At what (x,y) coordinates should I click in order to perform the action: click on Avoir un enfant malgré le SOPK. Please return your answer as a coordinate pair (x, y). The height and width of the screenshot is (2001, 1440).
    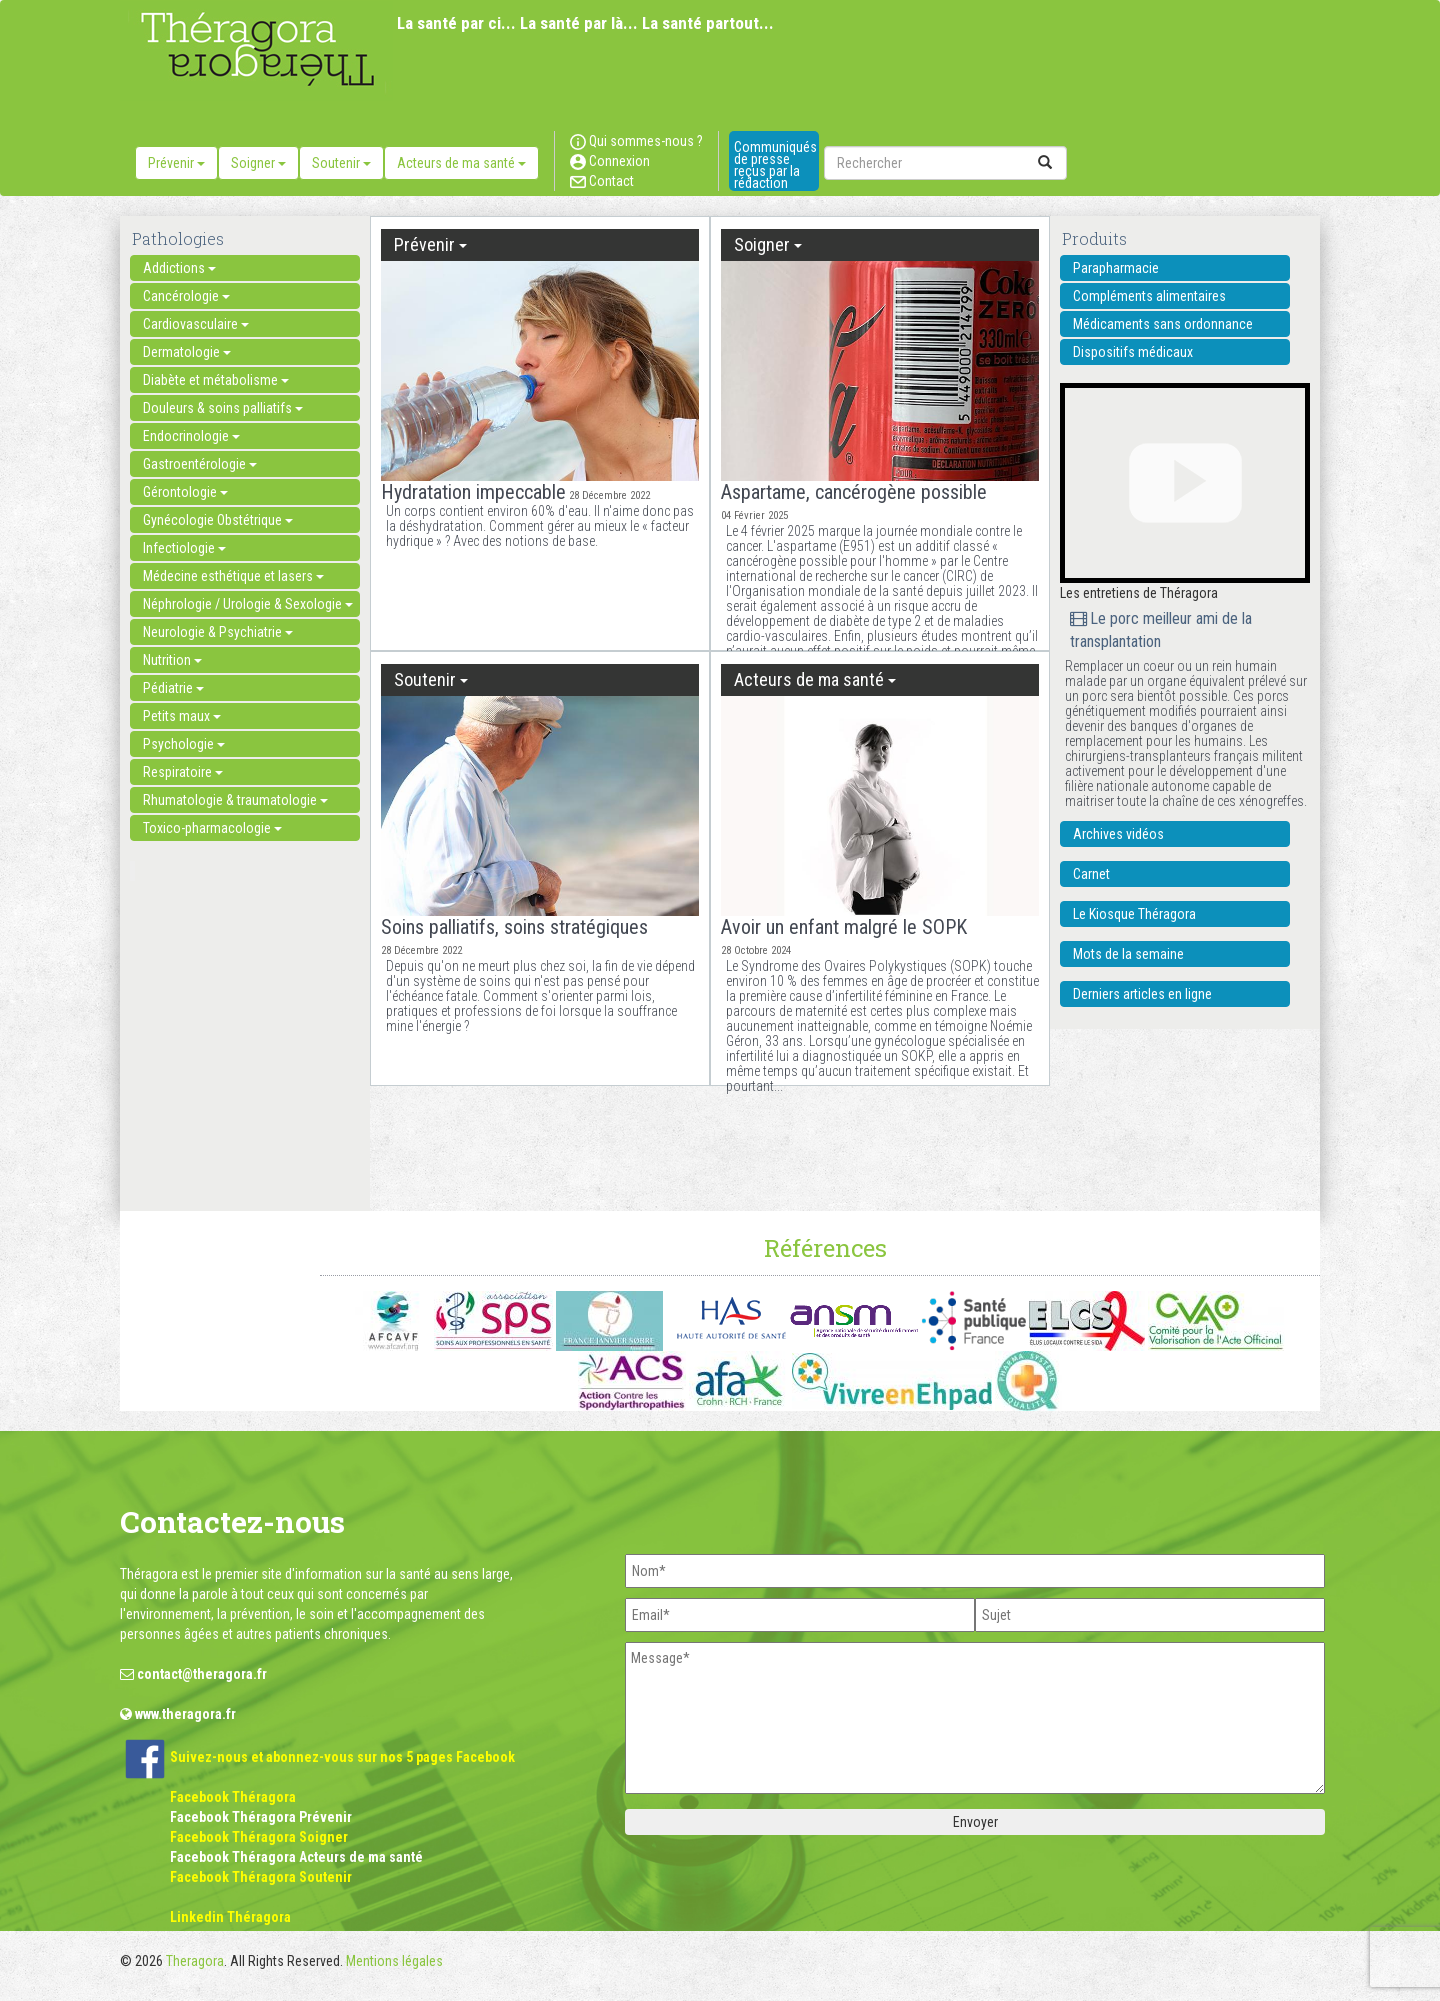
    Looking at the image, I should click on (844, 927).